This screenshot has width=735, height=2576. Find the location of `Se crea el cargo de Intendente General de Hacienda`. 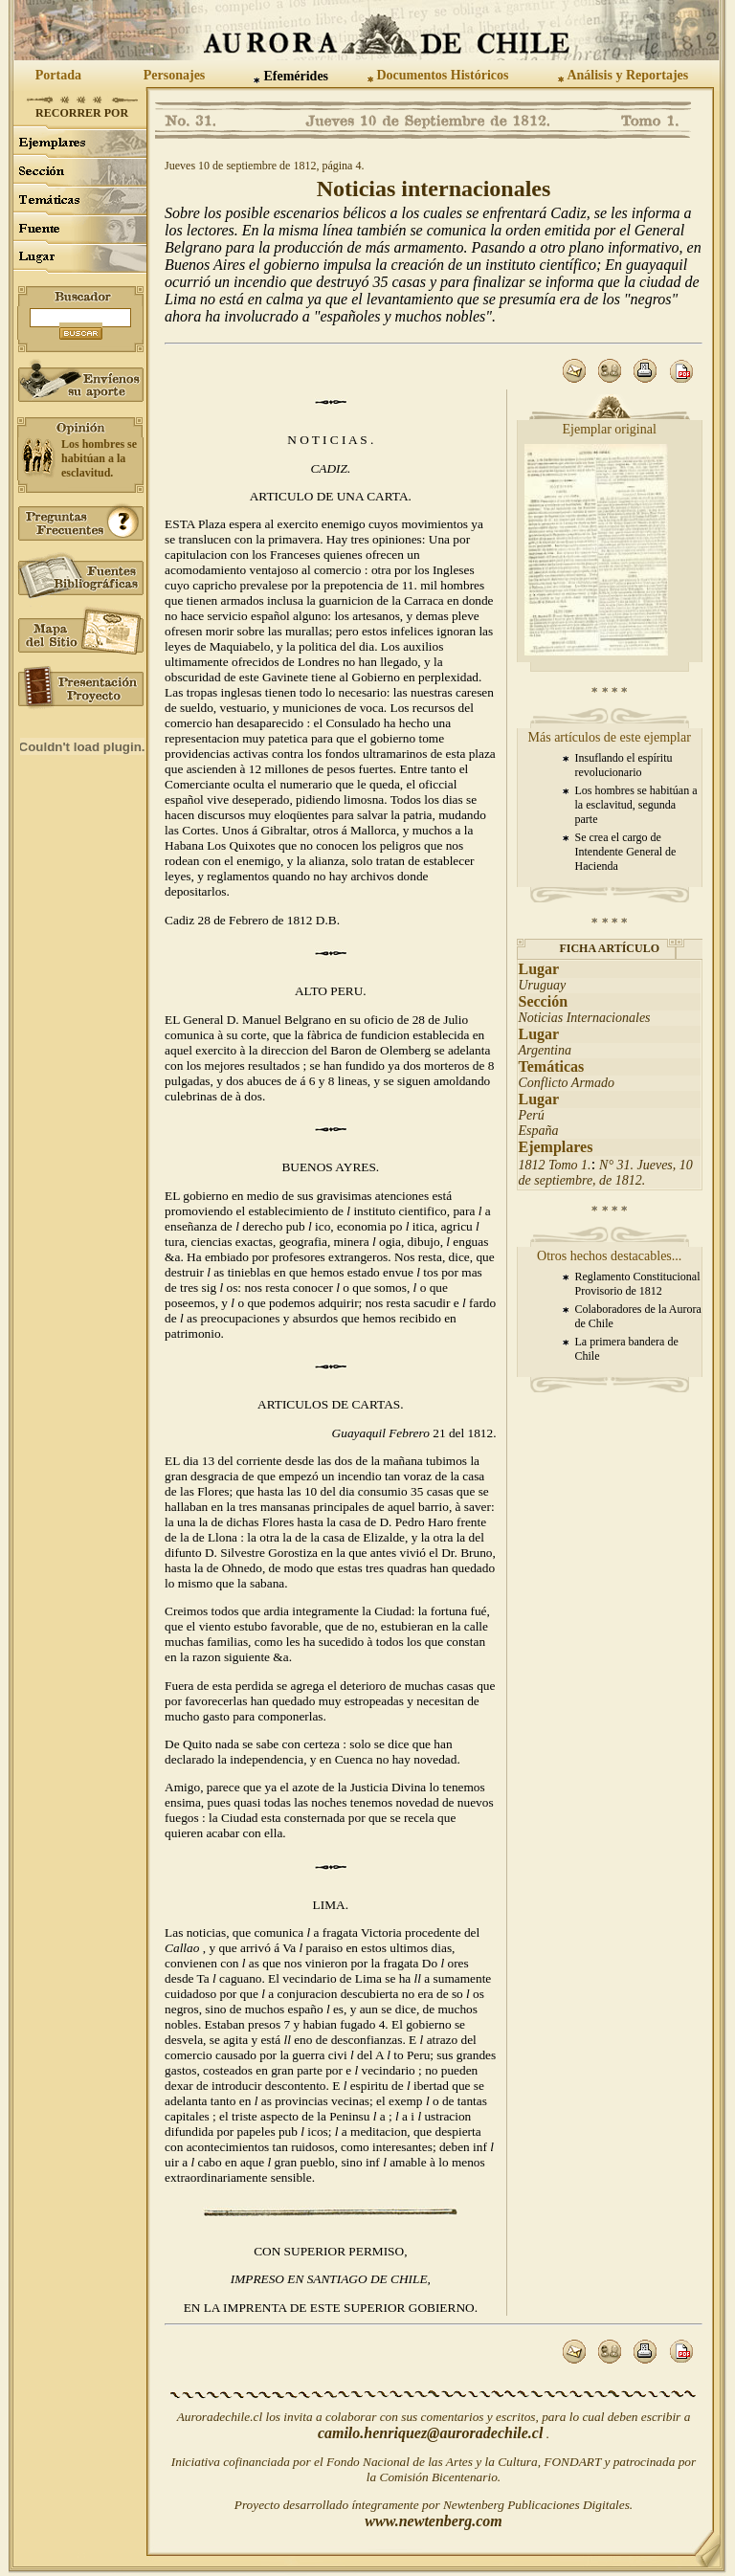

Se crea el cargo de Intendente General de Hacienda is located at coordinates (626, 852).